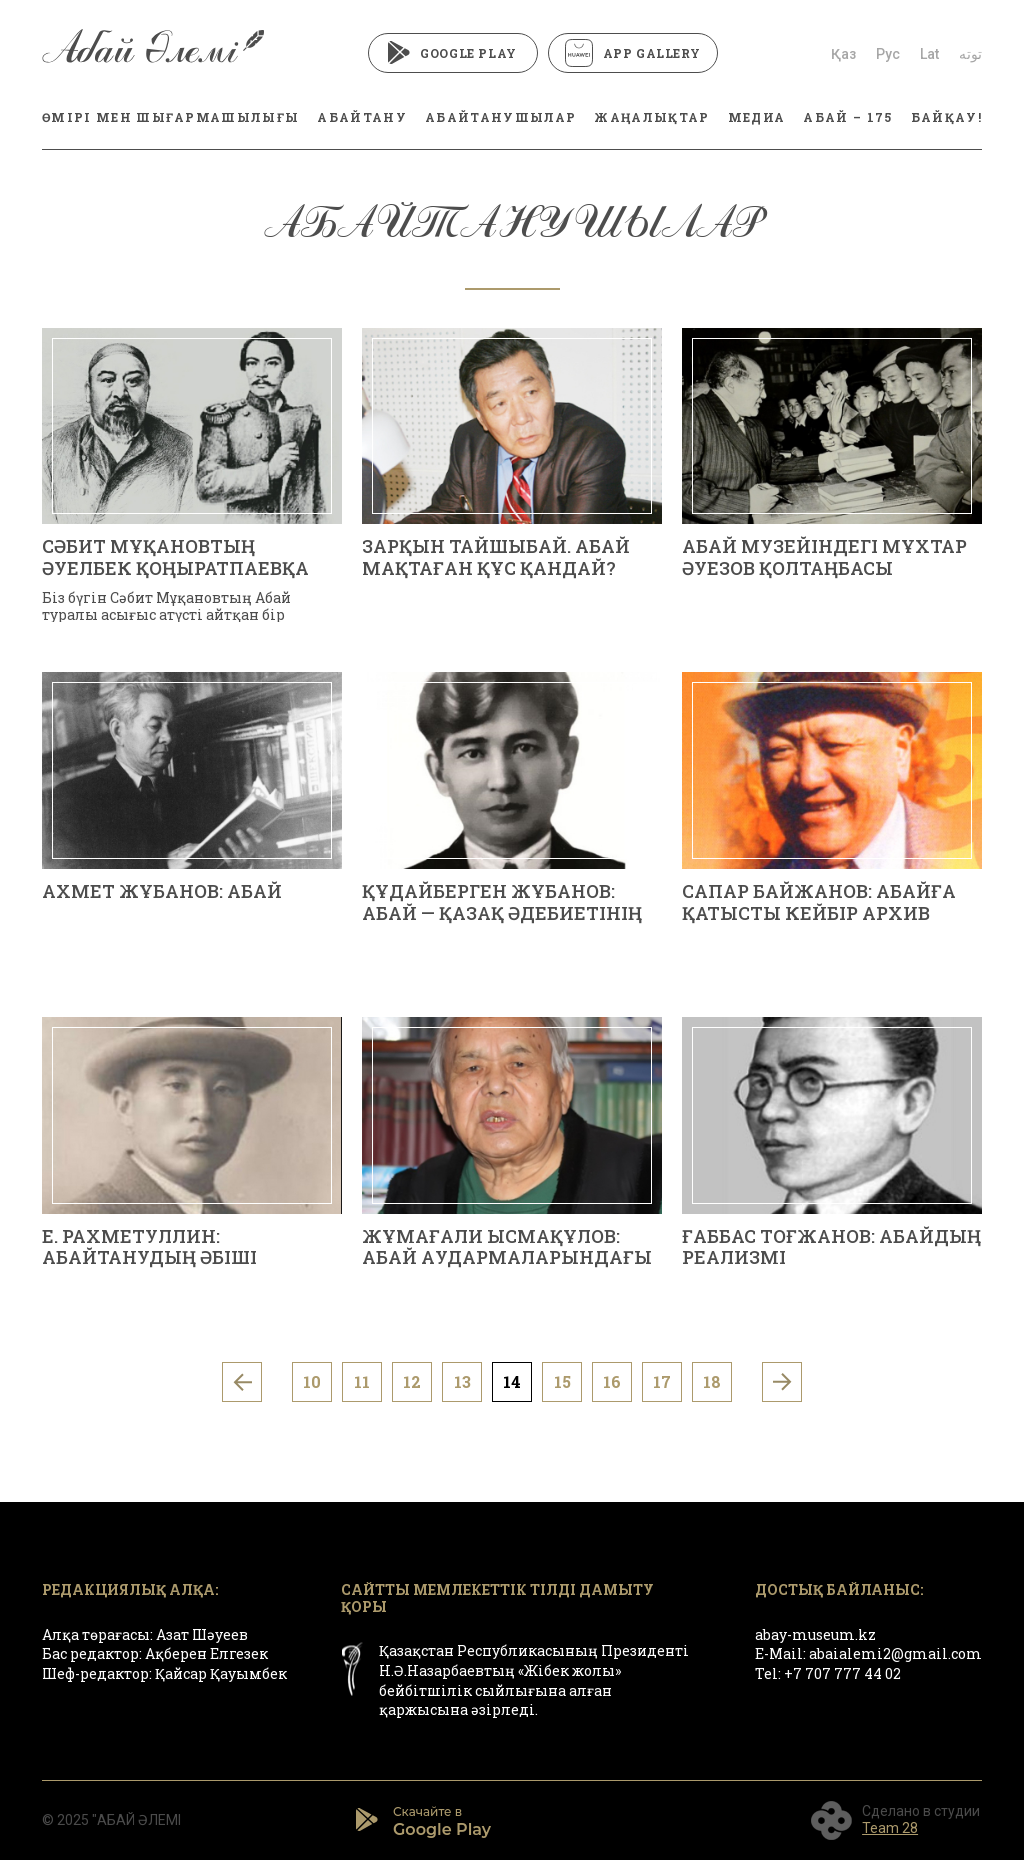  I want to click on ӨМІРІ МЕН ШЫҒАРМАШЫЛЫҒЫ, so click(170, 117).